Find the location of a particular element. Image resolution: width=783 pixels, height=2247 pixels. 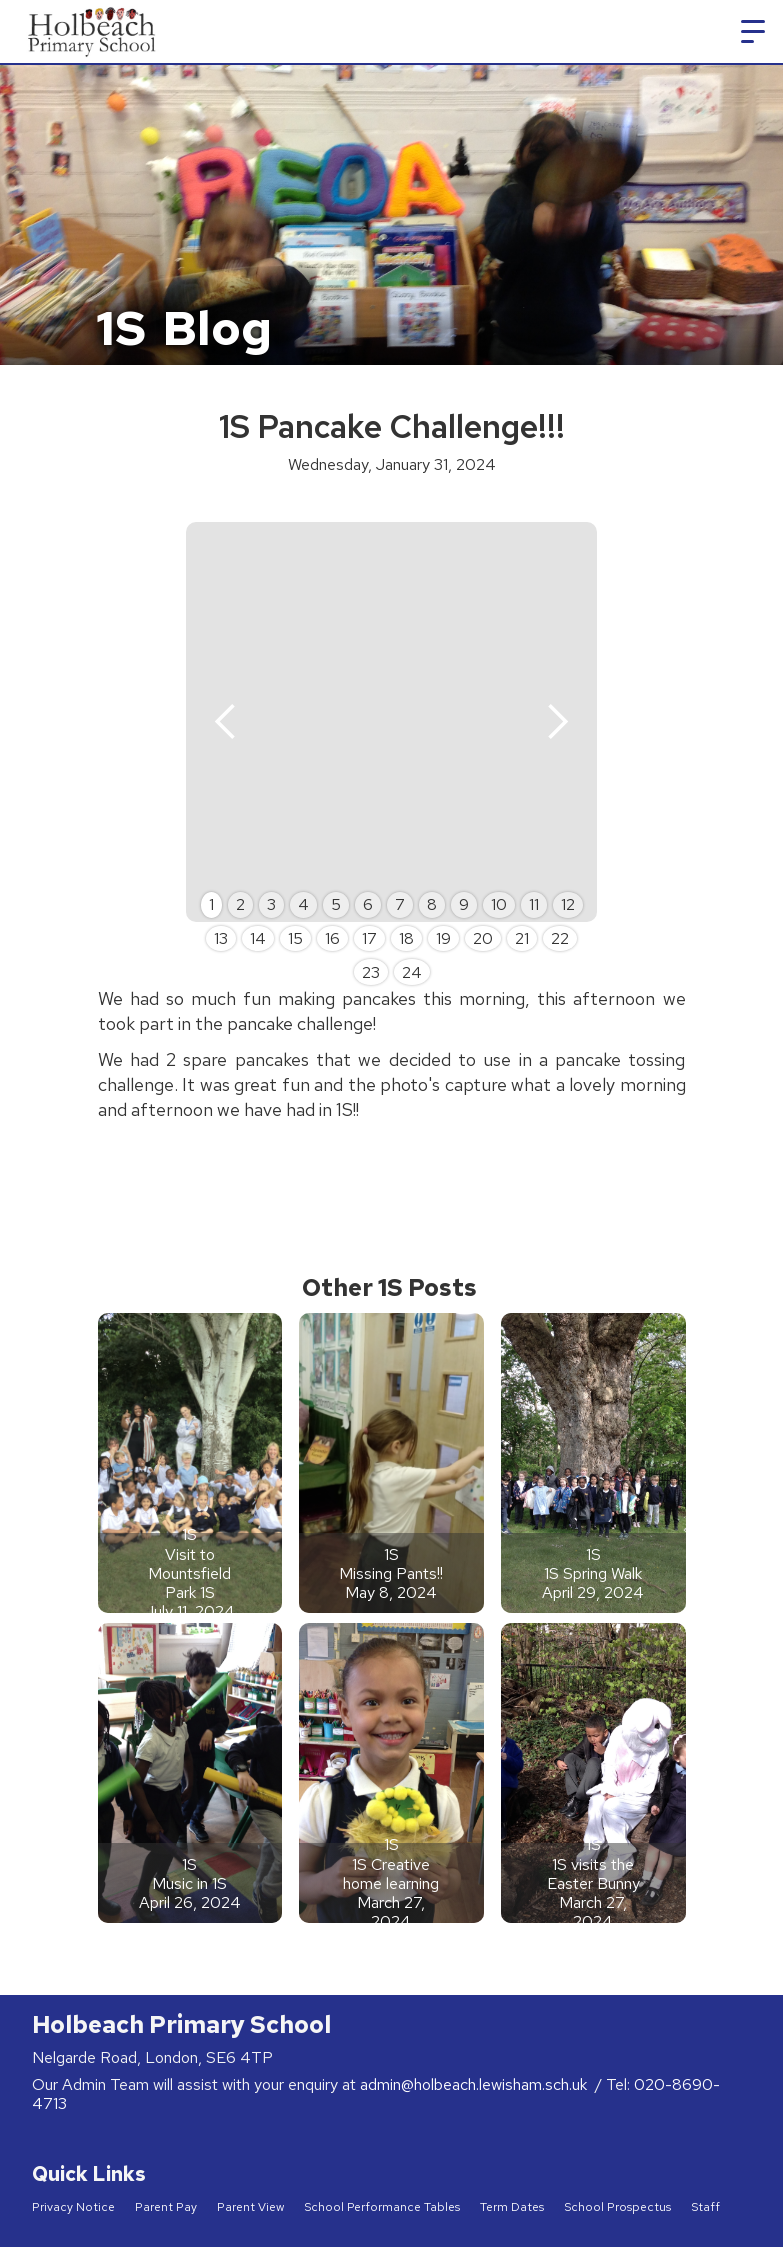

23 [button] is located at coordinates (371, 972).